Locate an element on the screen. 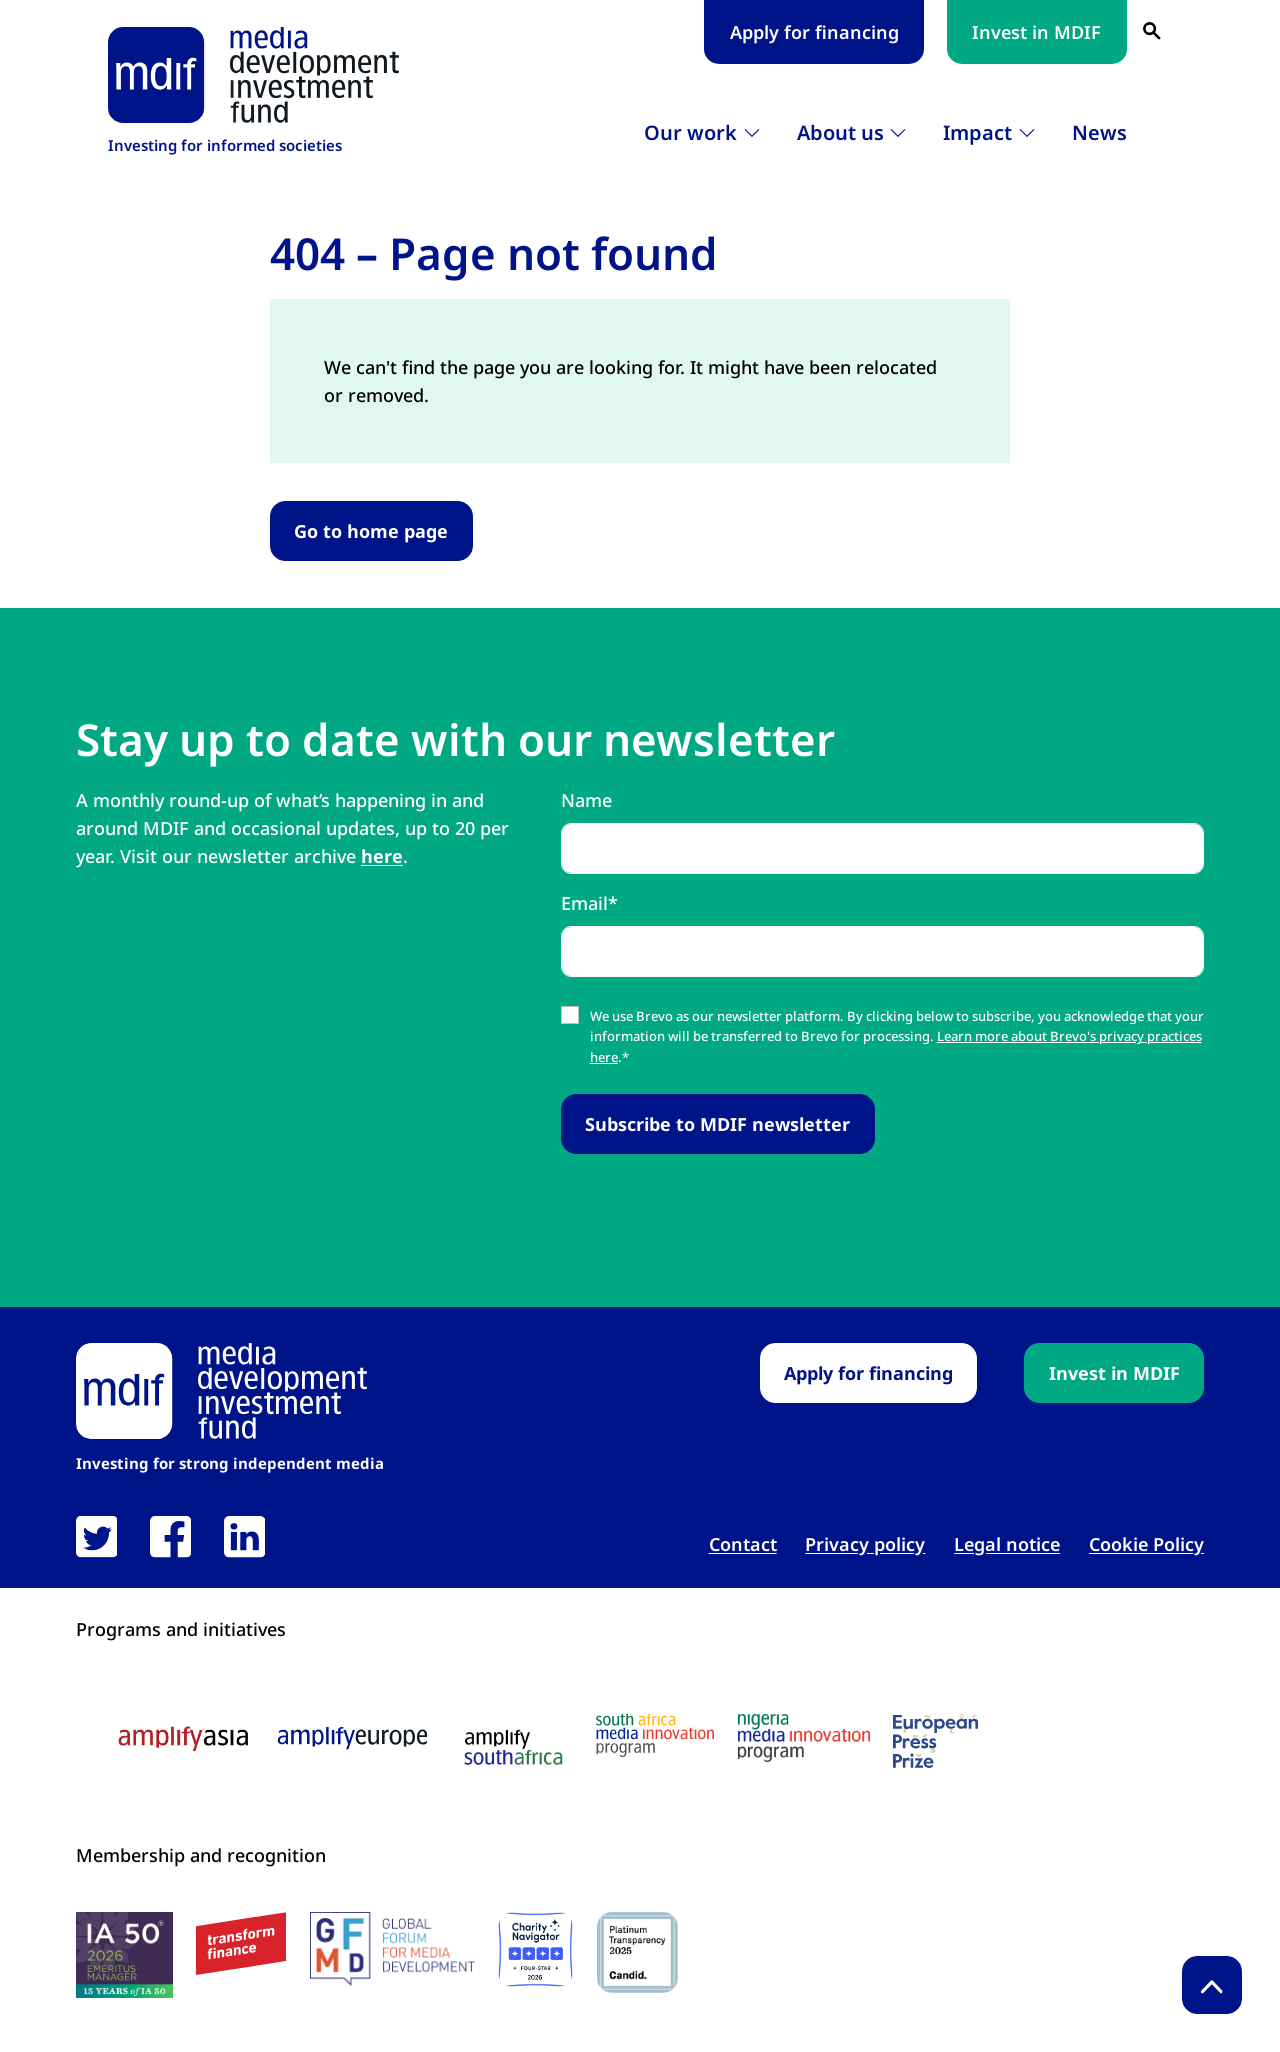 The height and width of the screenshot is (2052, 1280). Go to home page is located at coordinates (371, 531).